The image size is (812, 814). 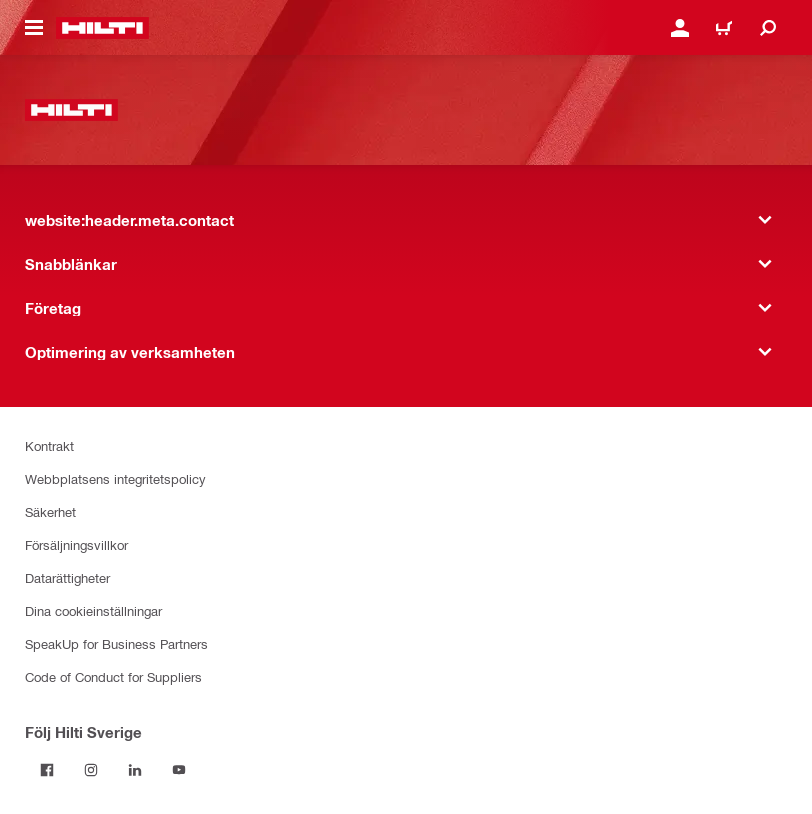 I want to click on [Följ Hilti Sverige på Instagram], so click(x=91, y=770).